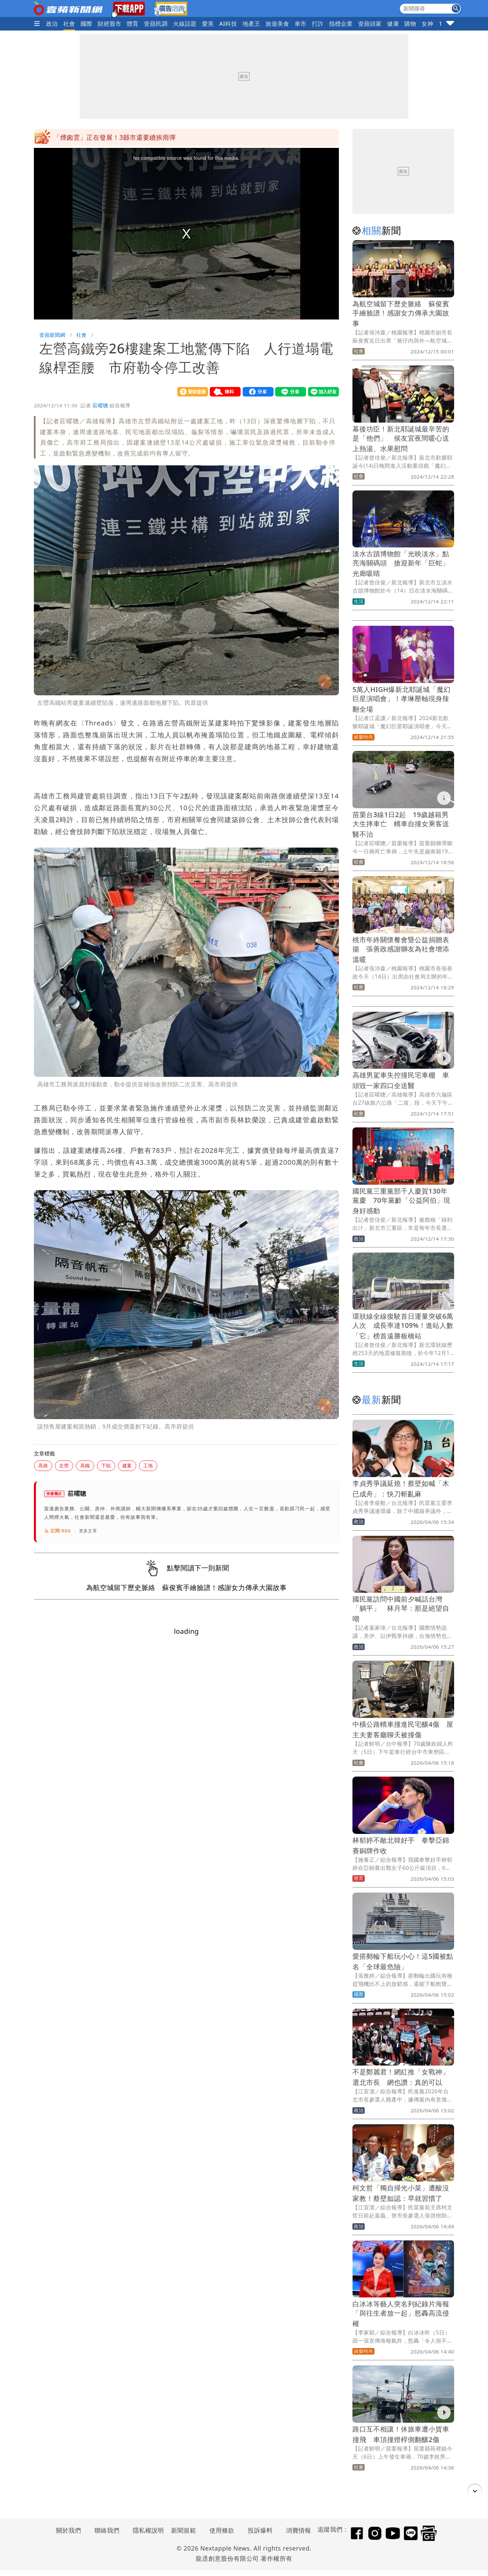 The width and height of the screenshot is (488, 2576). I want to click on 新聞規範, so click(183, 2530).